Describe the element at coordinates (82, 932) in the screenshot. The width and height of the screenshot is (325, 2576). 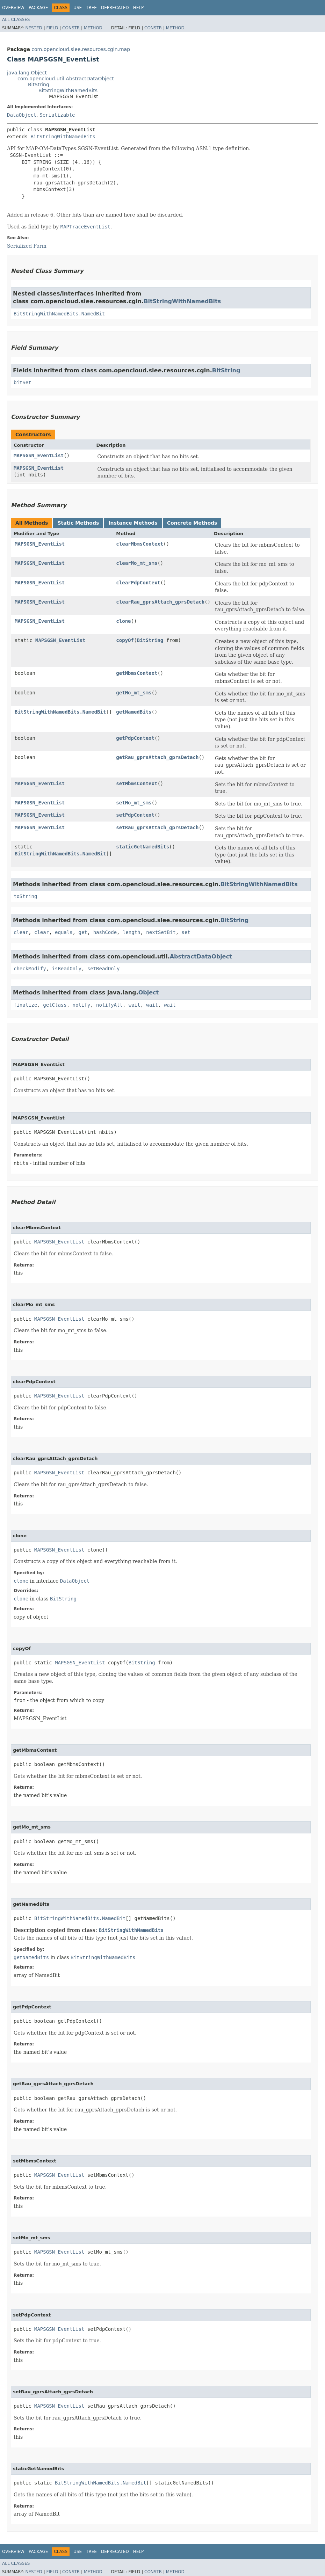
I see `get` at that location.